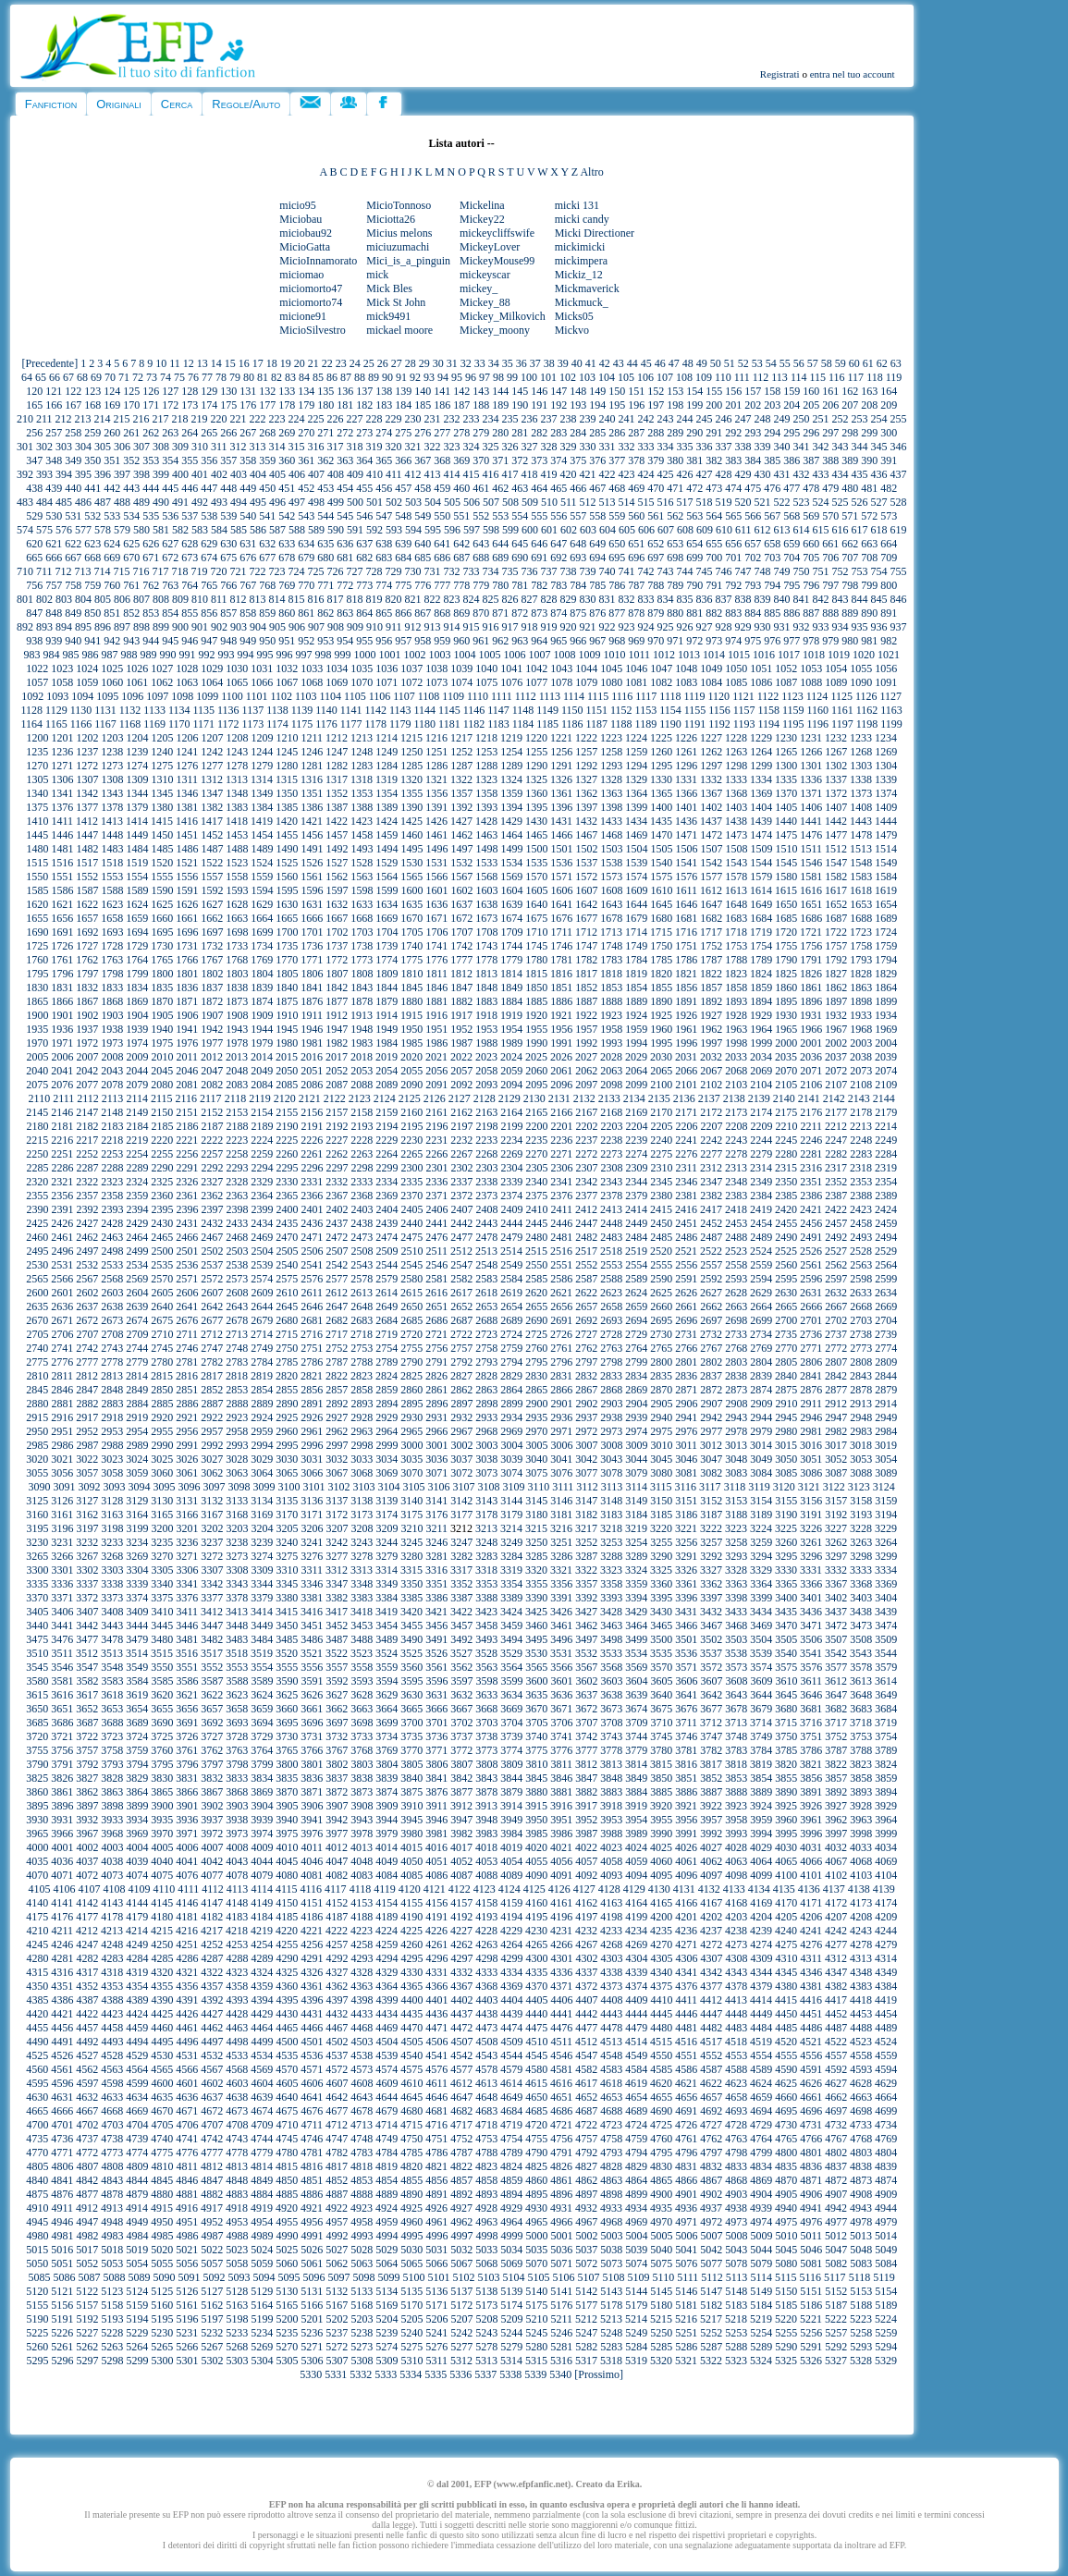 The height and width of the screenshot is (2576, 1068). I want to click on 3462, so click(586, 1625).